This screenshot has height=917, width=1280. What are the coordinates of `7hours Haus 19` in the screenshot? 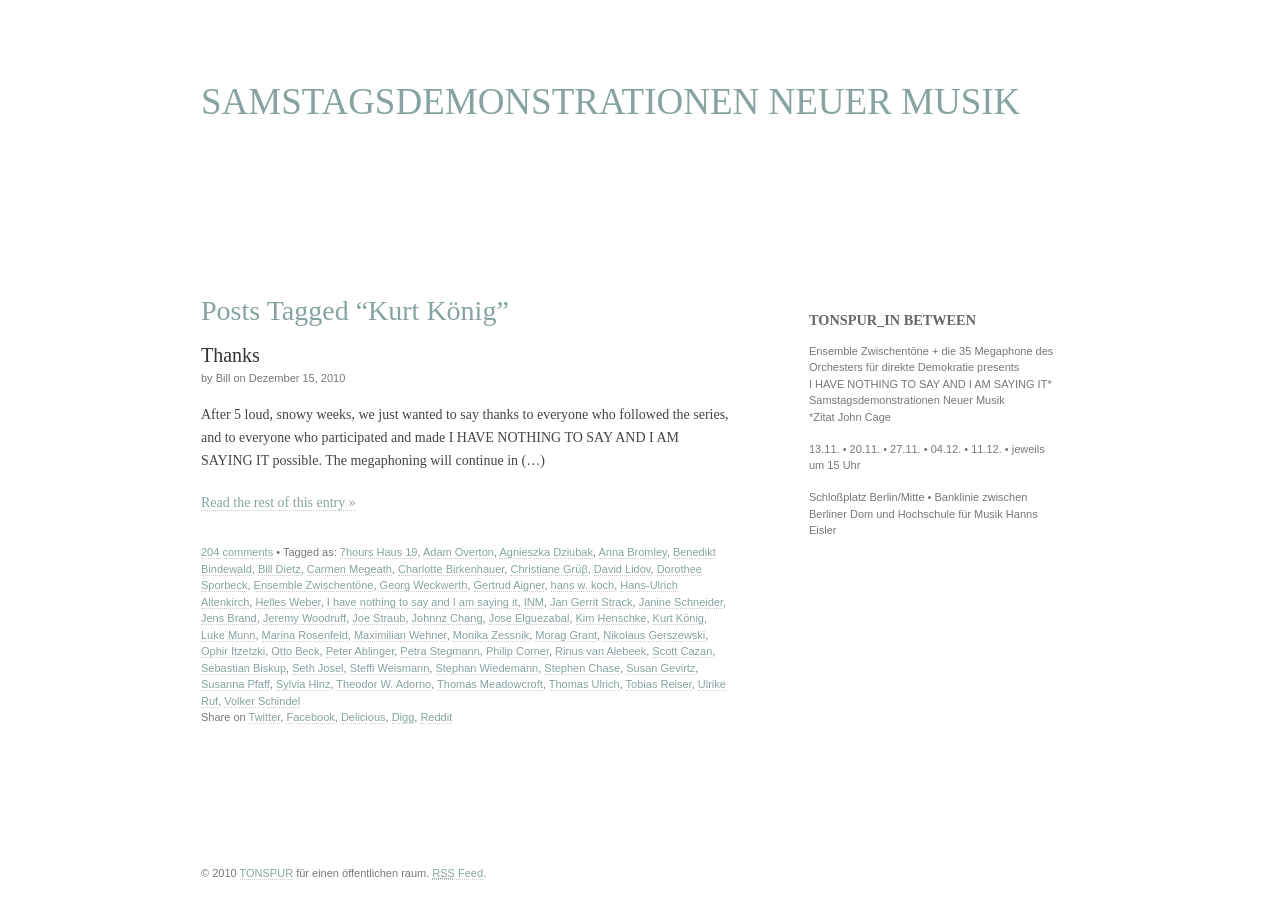 It's located at (379, 552).